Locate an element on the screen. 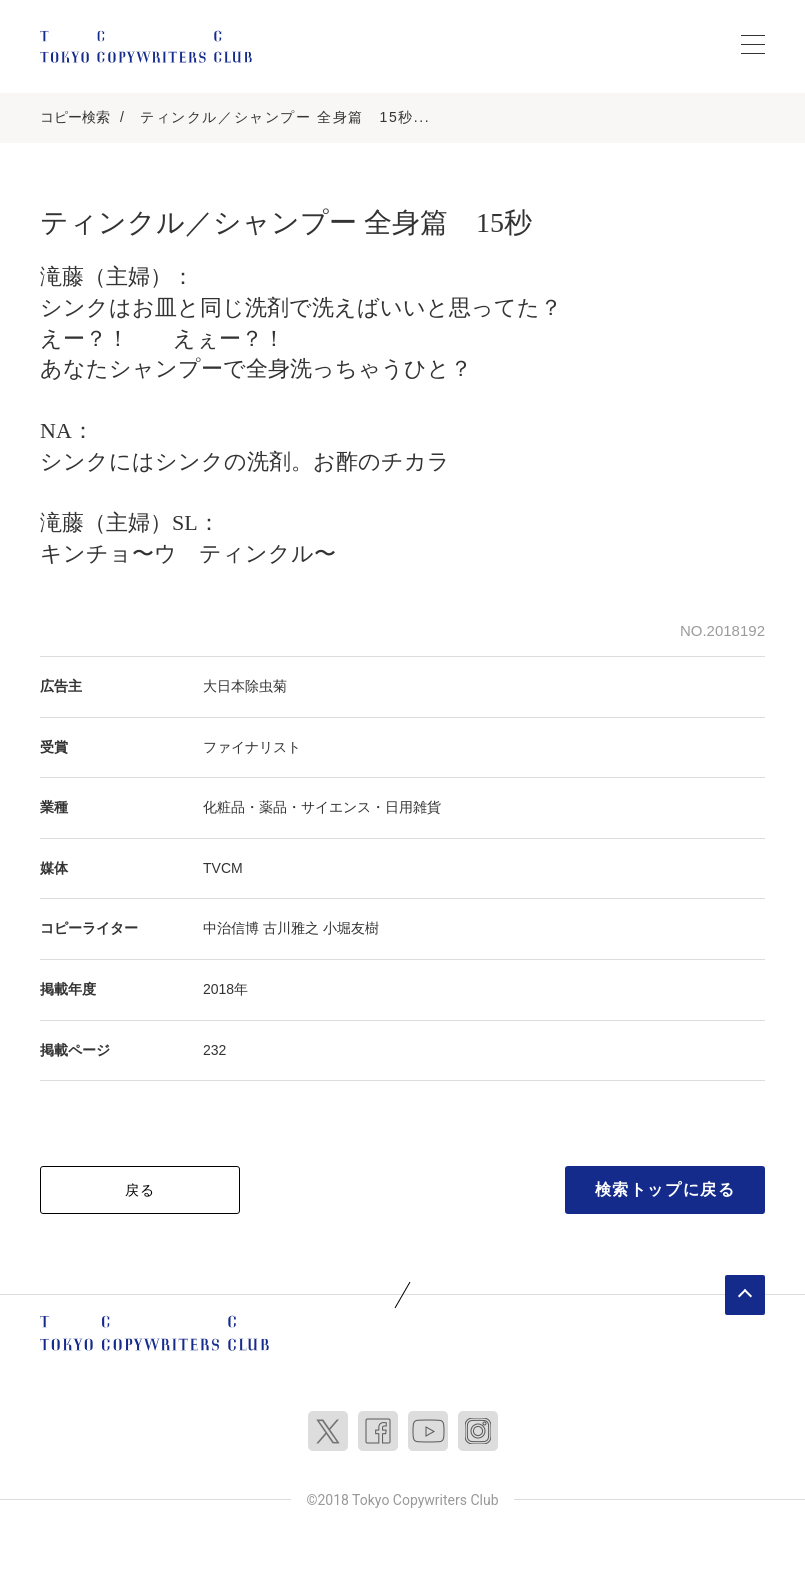 This screenshot has height=1591, width=805. ページトップへ is located at coordinates (745, 1295).